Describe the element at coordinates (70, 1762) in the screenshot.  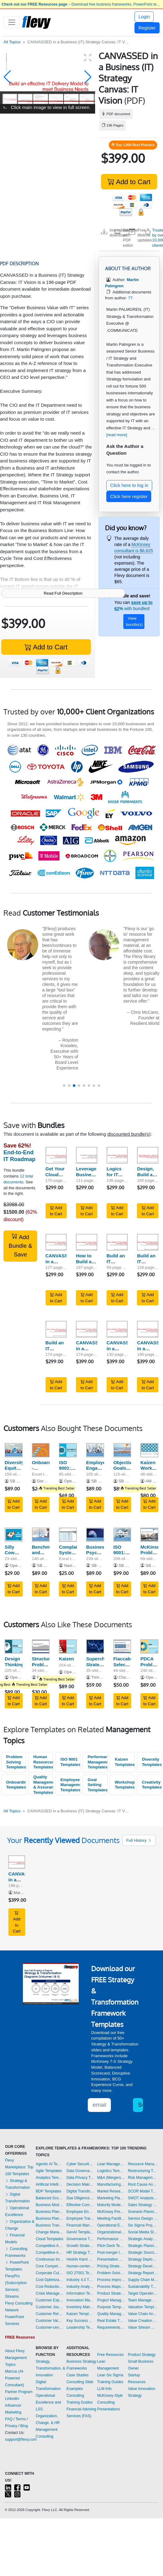
I see `ISO 9001 Templates` at that location.